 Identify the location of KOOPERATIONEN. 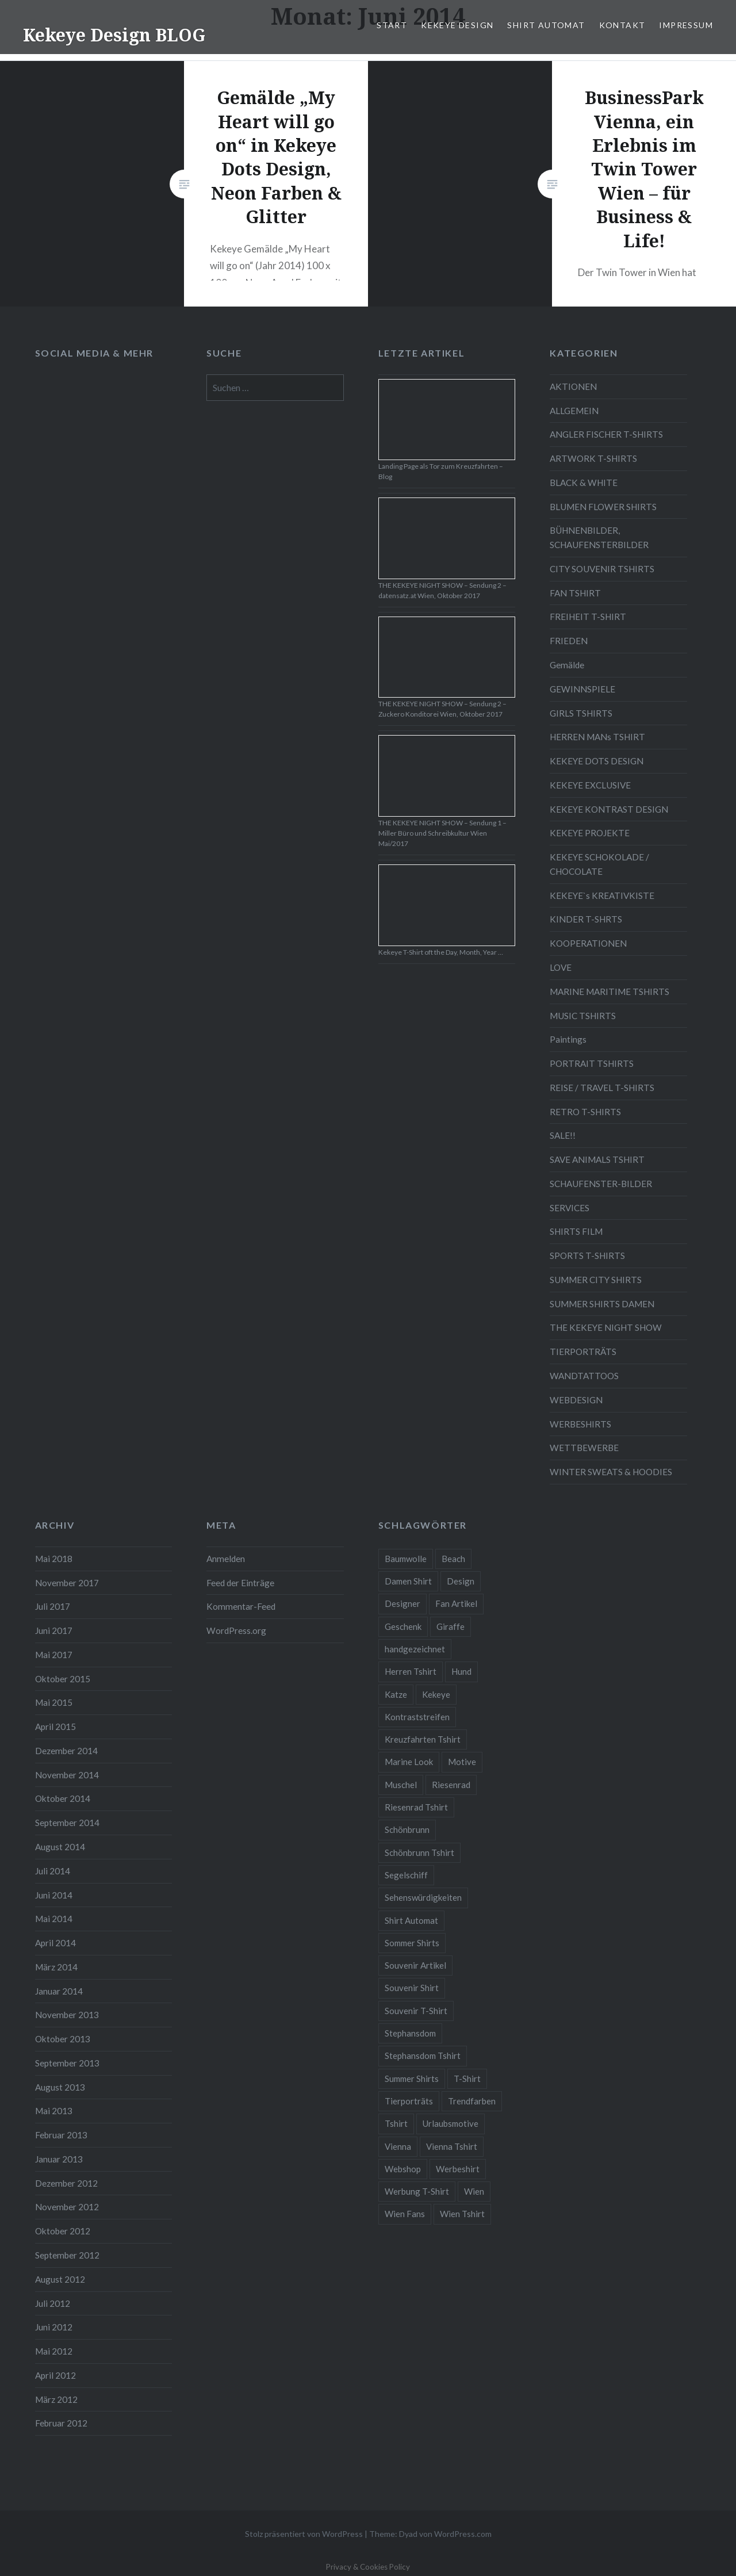
(588, 943).